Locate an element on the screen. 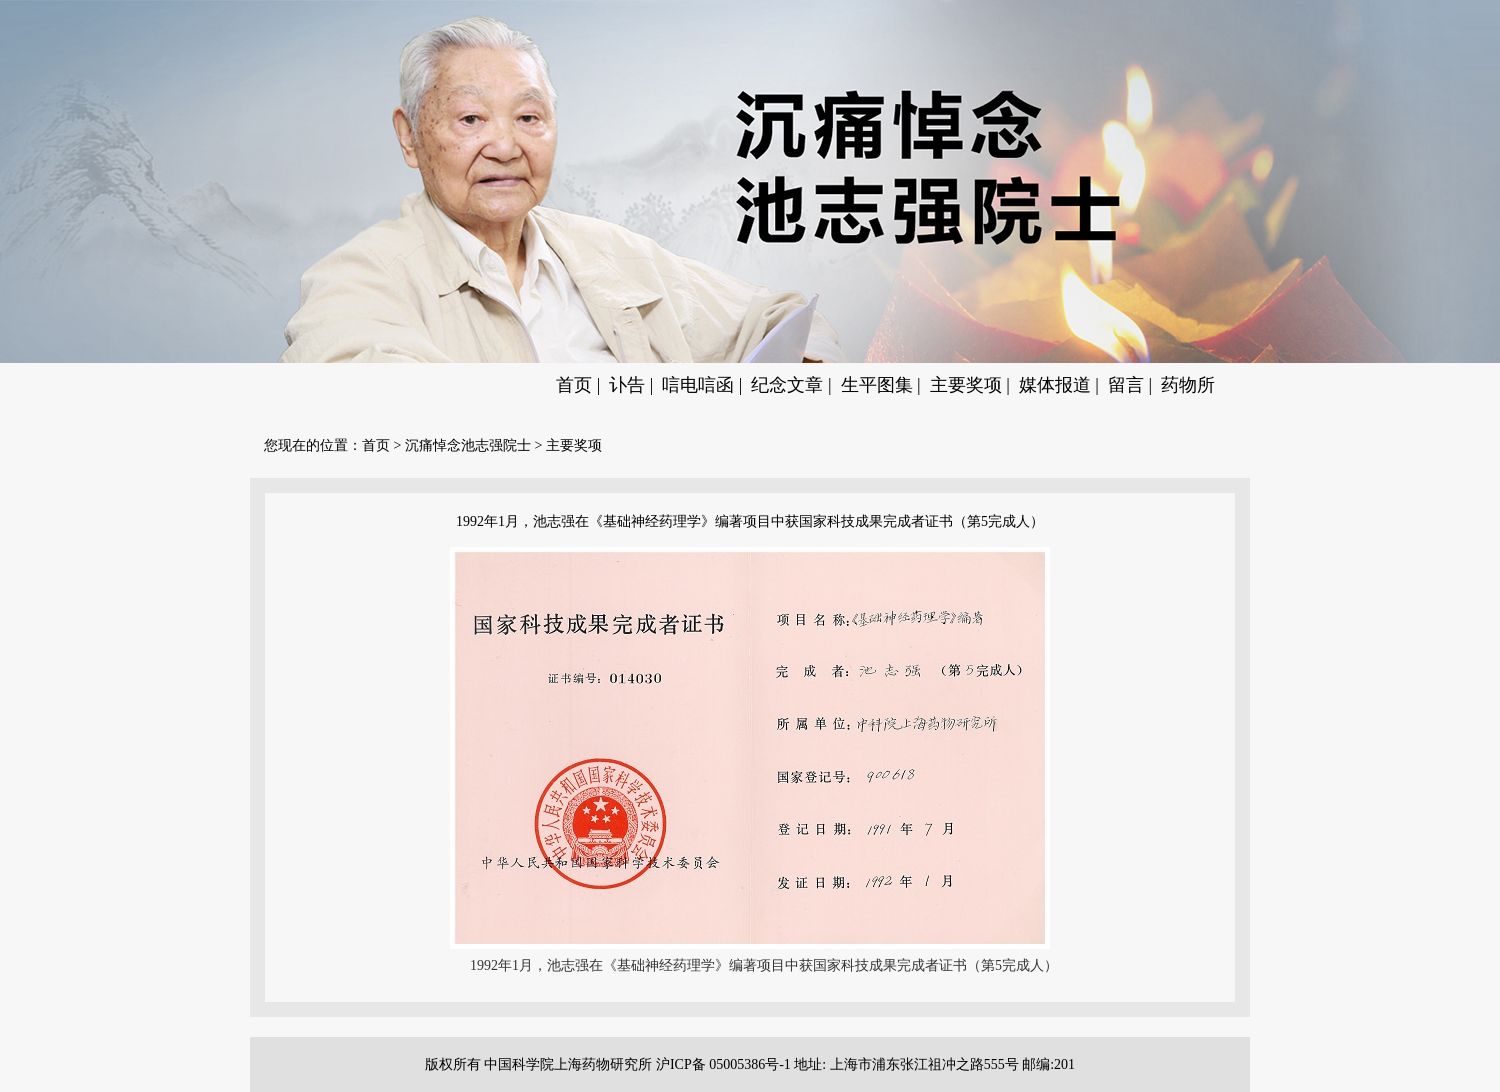  讣告 is located at coordinates (627, 385).